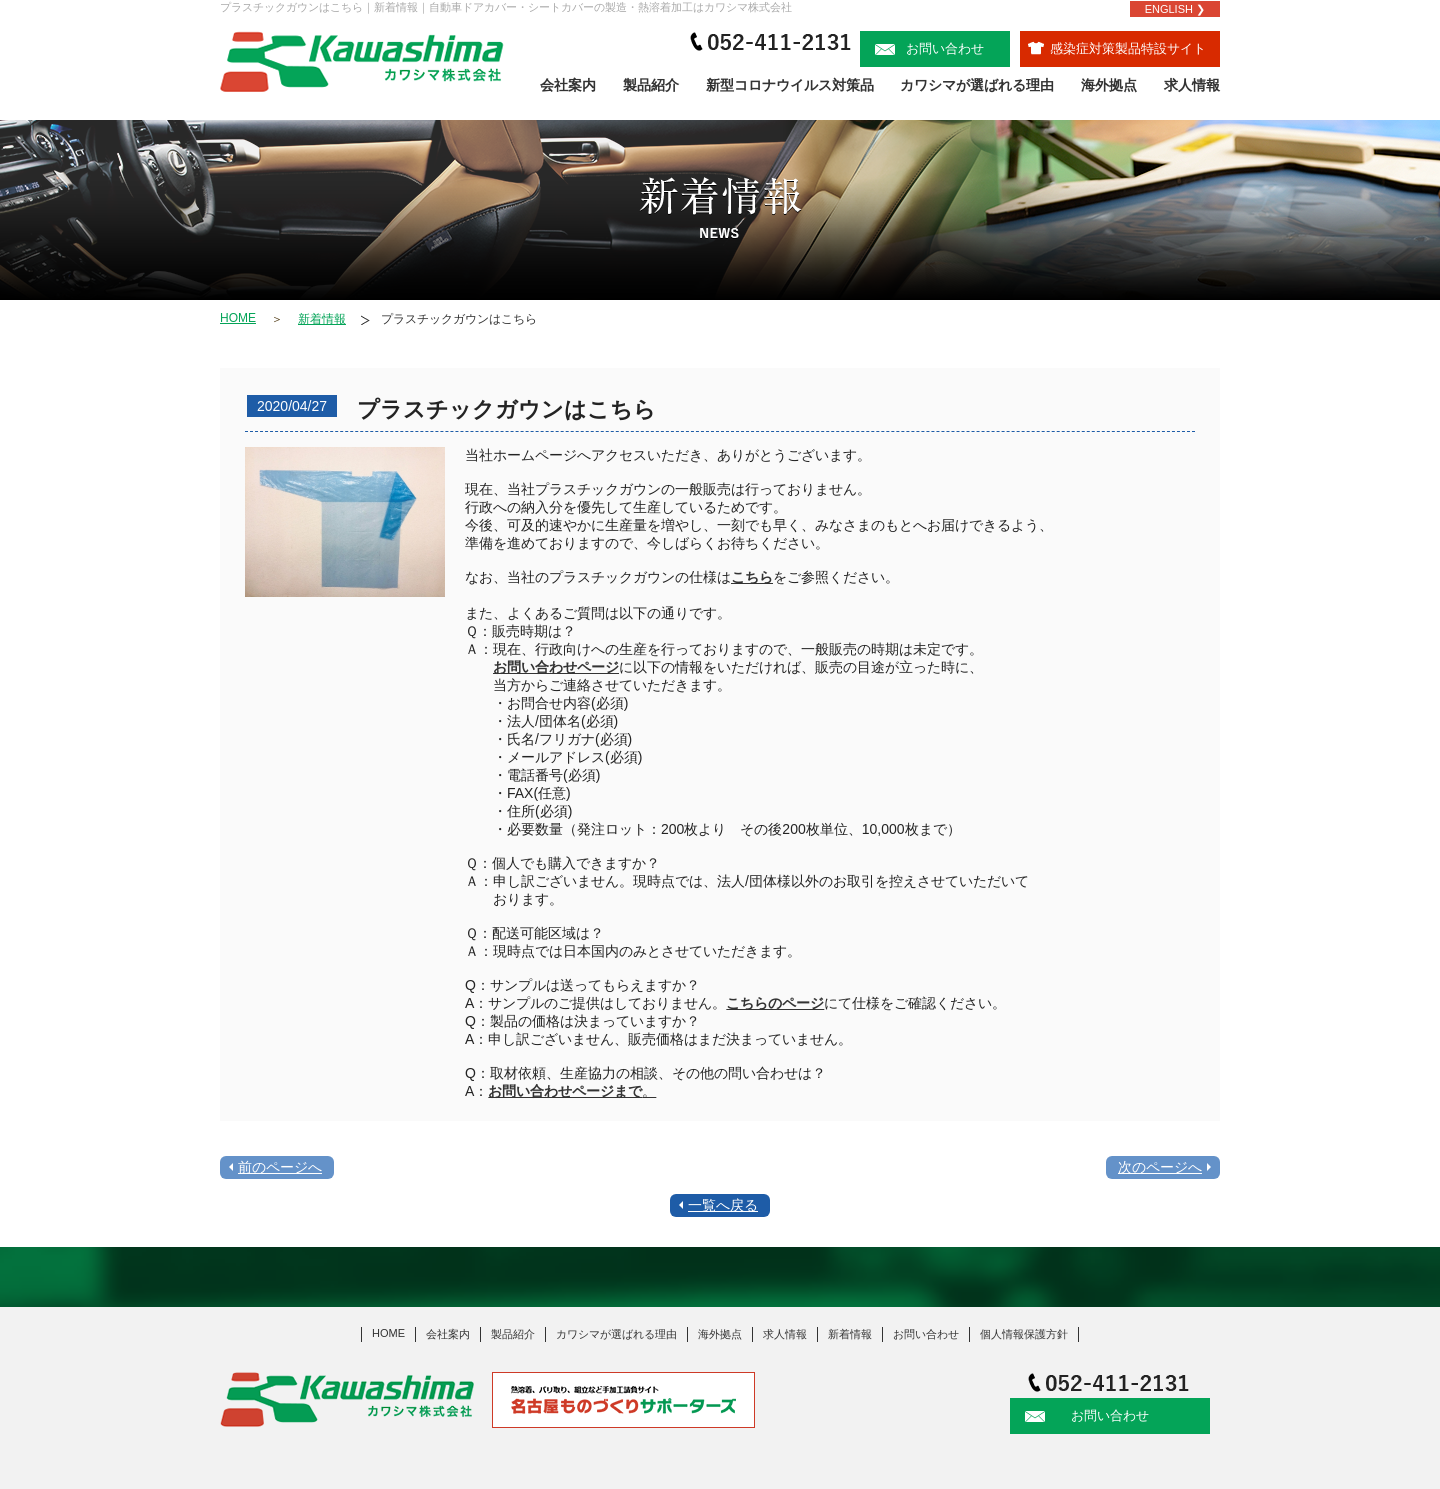 The image size is (1440, 1489). Describe the element at coordinates (322, 319) in the screenshot. I see `新着情報` at that location.